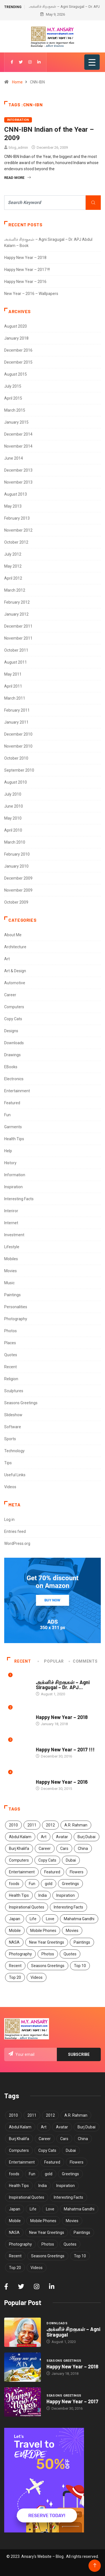 Image resolution: width=105 pixels, height=2576 pixels. What do you see at coordinates (37, 1977) in the screenshot?
I see `Videos [Videos (3 items)]` at bounding box center [37, 1977].